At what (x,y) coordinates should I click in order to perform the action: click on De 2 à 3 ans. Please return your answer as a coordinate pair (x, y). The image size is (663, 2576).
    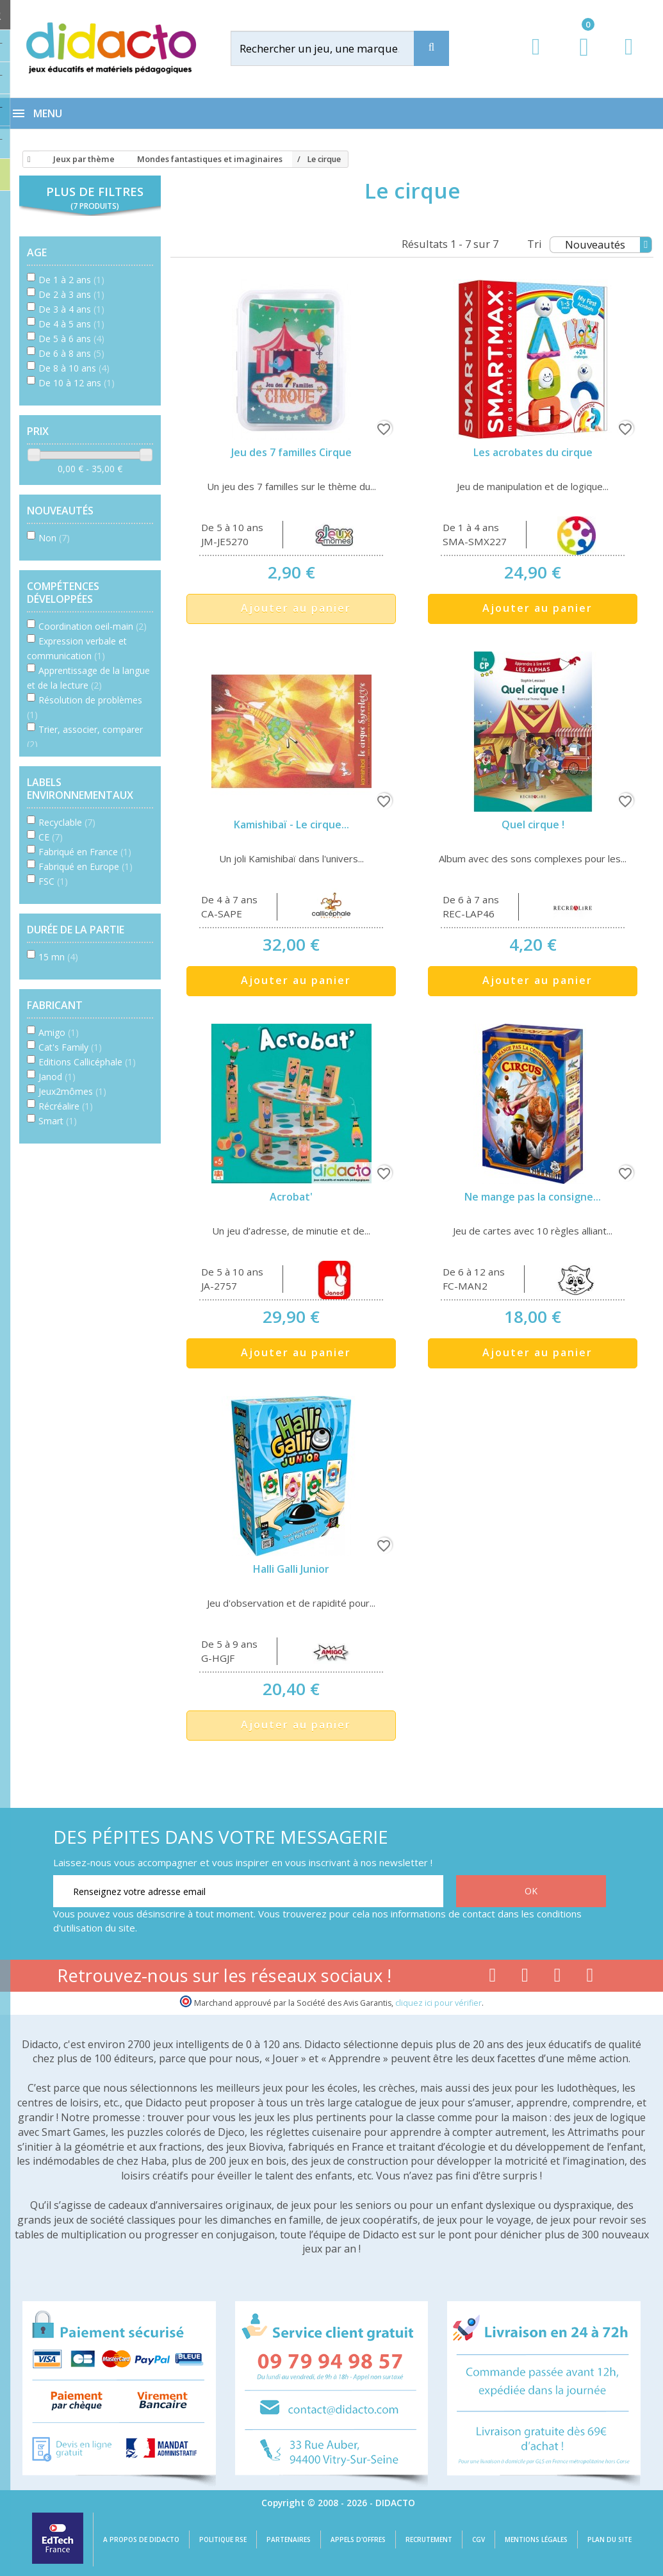
    Looking at the image, I should click on (71, 294).